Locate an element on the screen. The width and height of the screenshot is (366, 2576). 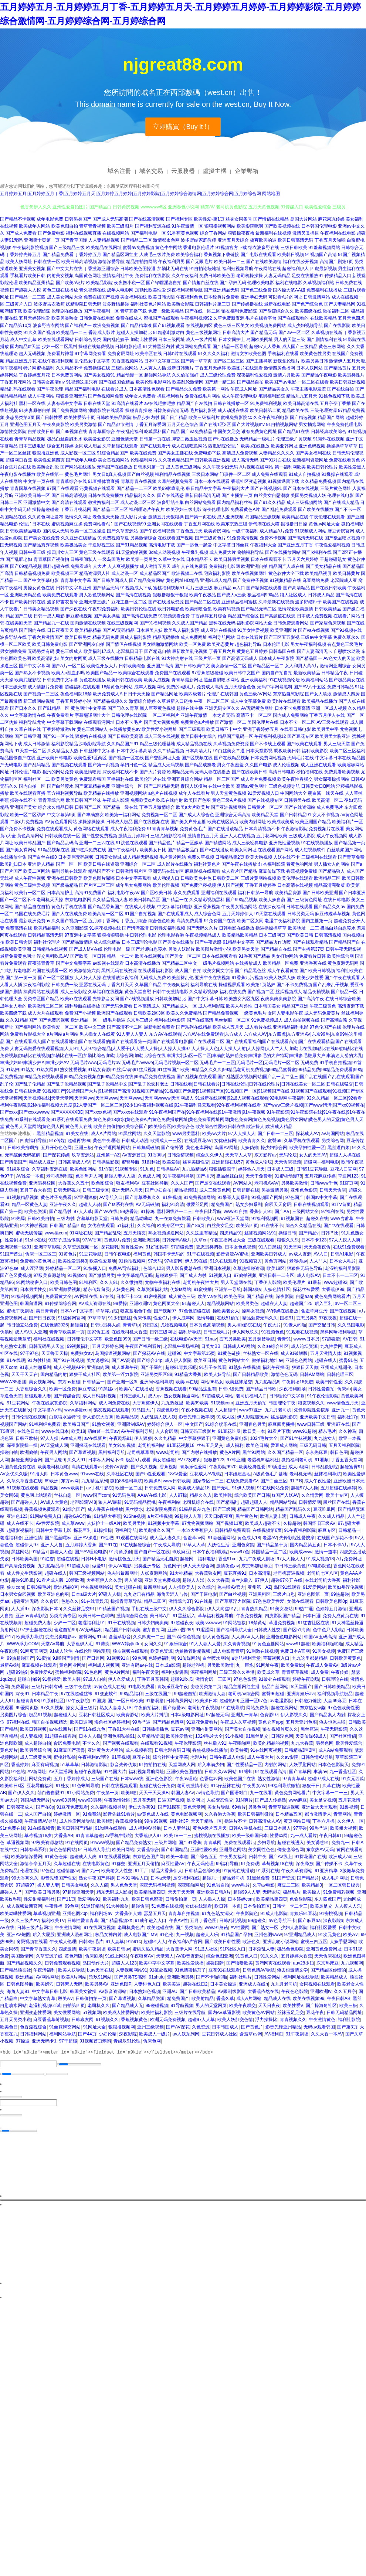
传媒精品入口 is located at coordinates (338, 275).